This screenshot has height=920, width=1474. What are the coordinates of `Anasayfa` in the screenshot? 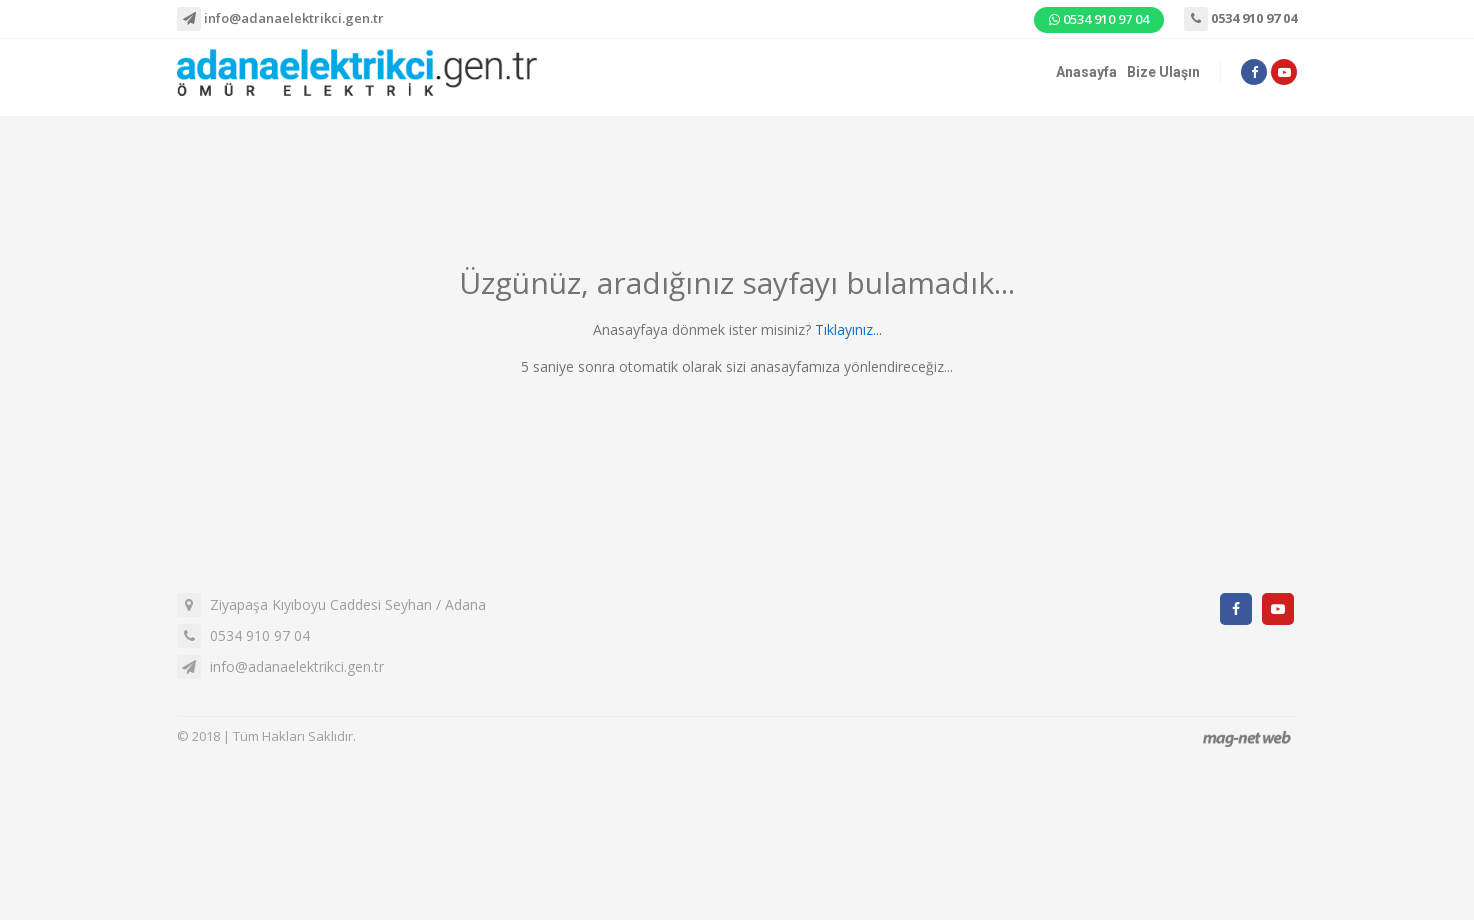 It's located at (1086, 72).